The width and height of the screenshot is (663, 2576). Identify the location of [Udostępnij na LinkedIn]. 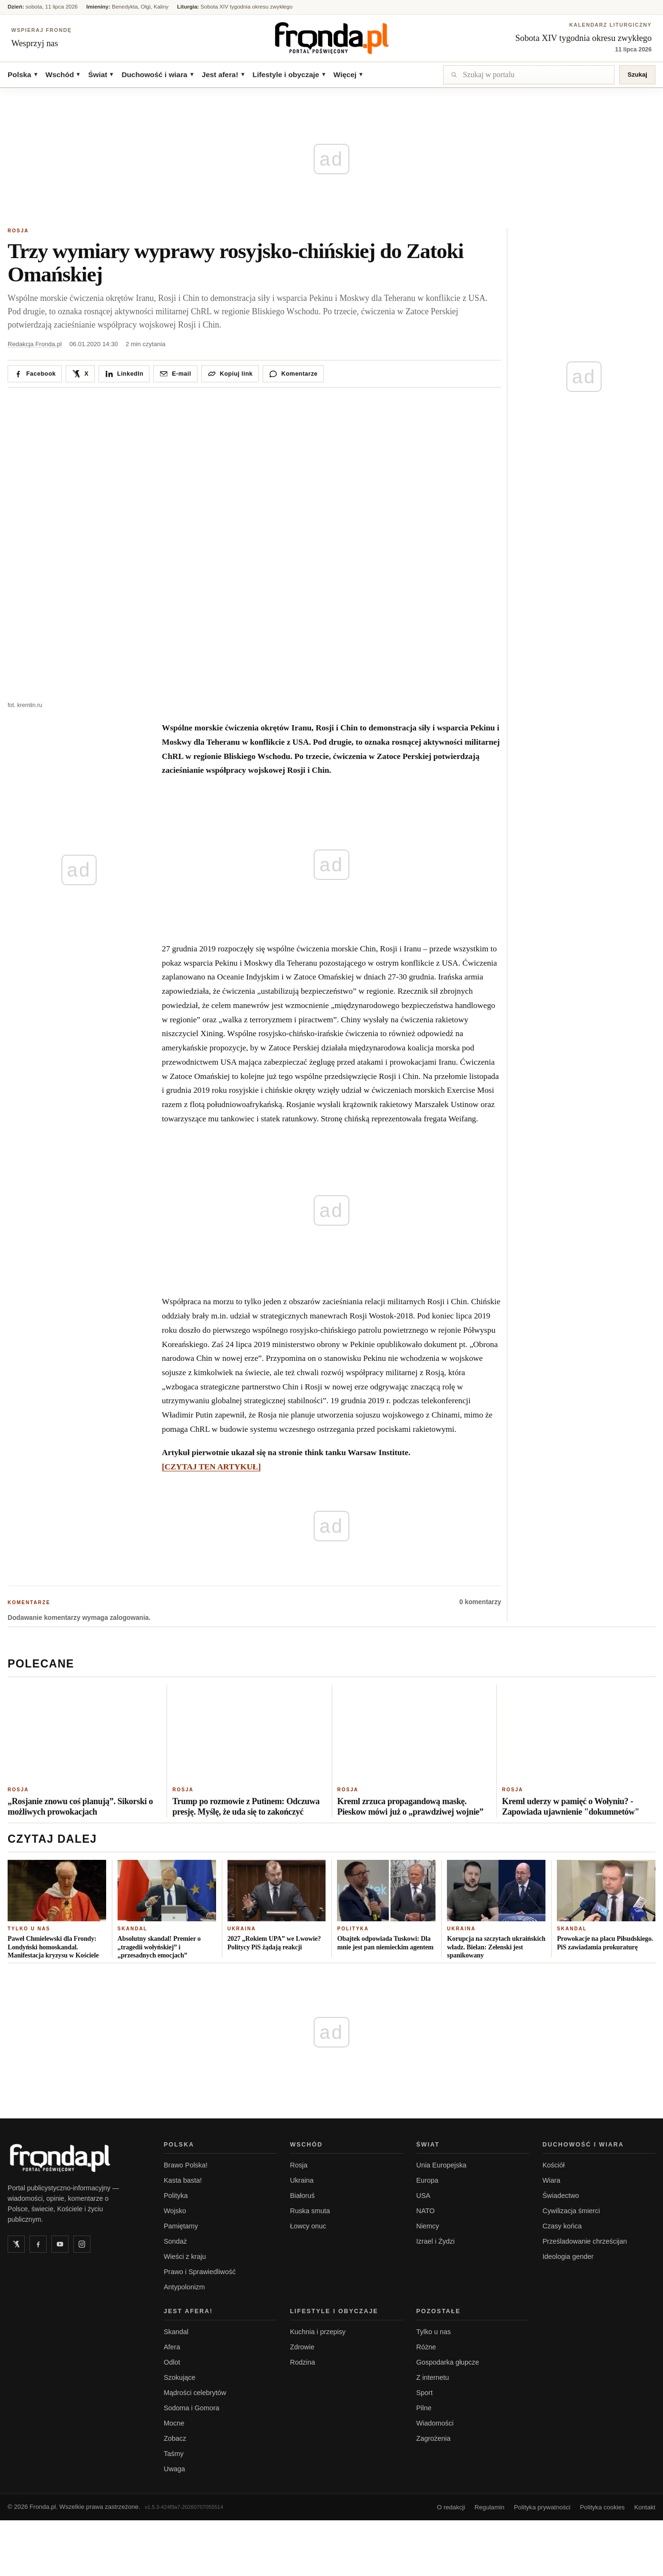
(124, 372).